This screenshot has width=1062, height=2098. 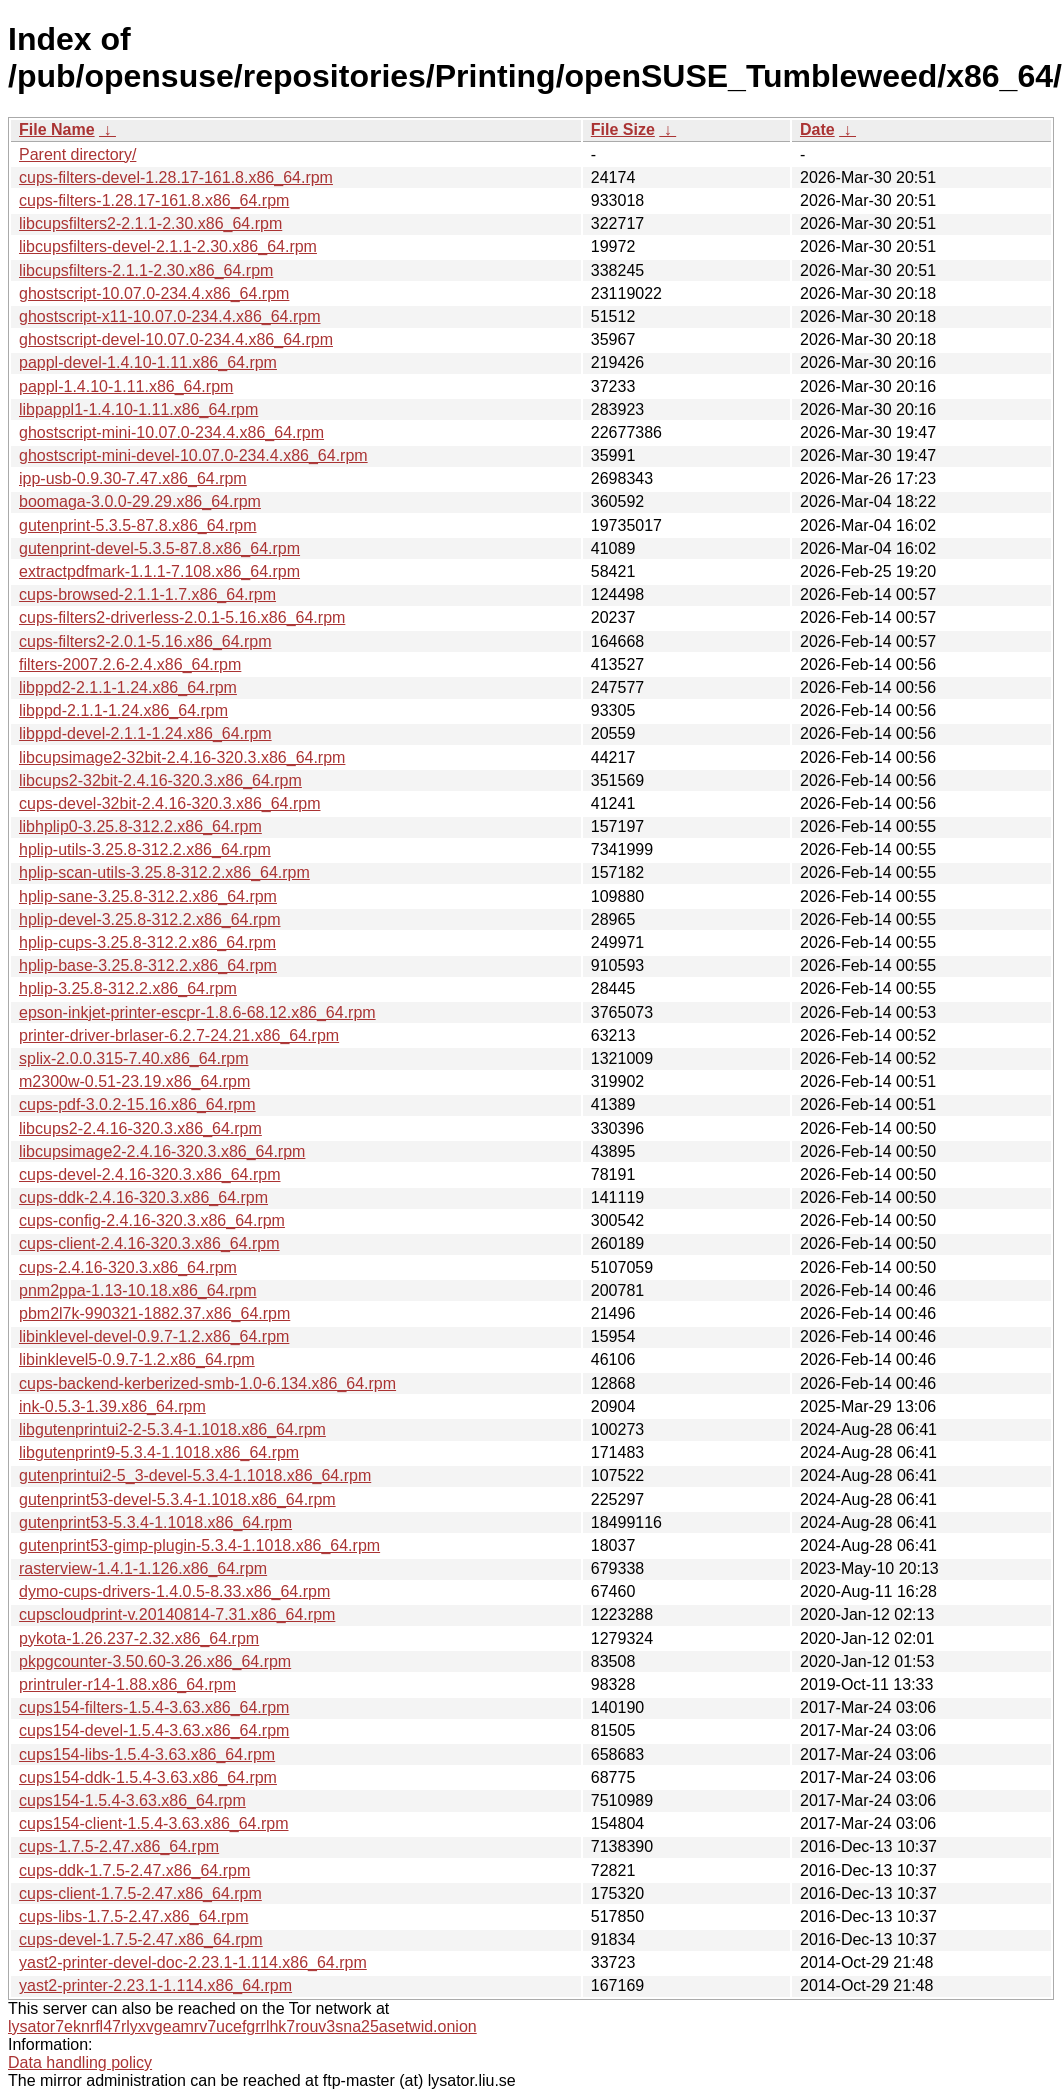 I want to click on gutenprint-devel-5.3.5-87.8.x86_64.rpm, so click(x=159, y=548).